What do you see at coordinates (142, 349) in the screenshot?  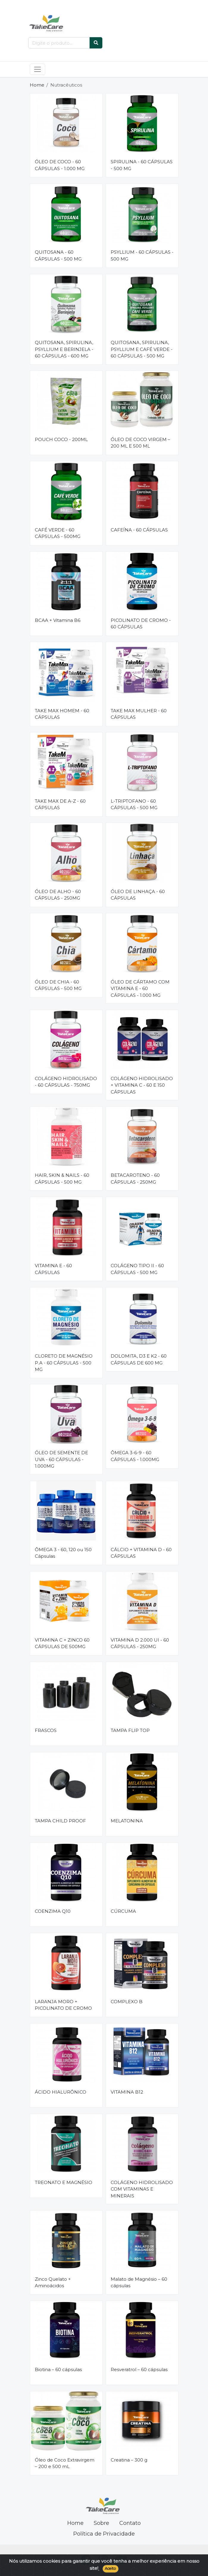 I see `QUITOSANA, SPIRULINA, PSYLLIUM E CAFÉ VERDE - 60 CÁPSULAS - 500 MG` at bounding box center [142, 349].